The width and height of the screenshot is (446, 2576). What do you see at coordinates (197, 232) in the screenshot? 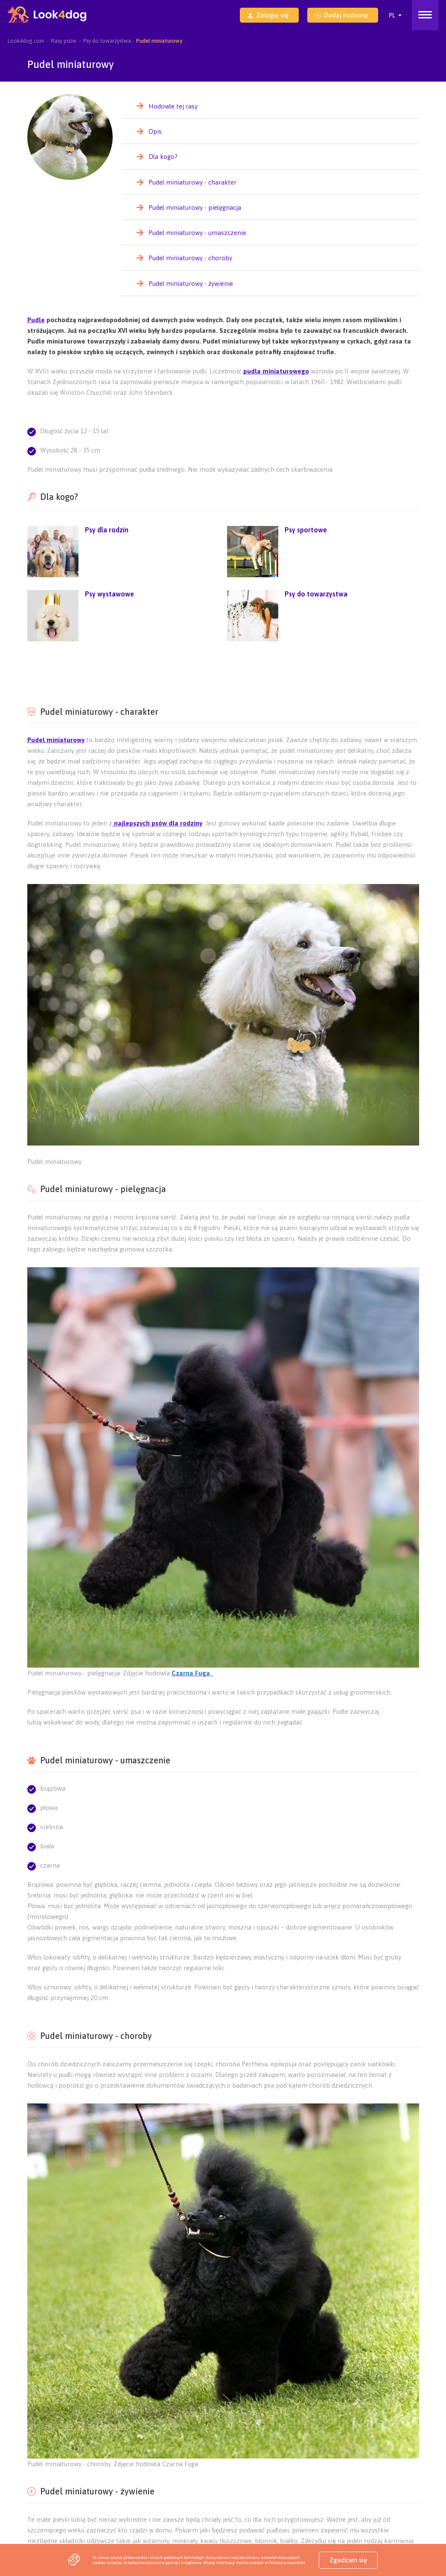
I see `Pudel miniaturowy - umaszczenie` at bounding box center [197, 232].